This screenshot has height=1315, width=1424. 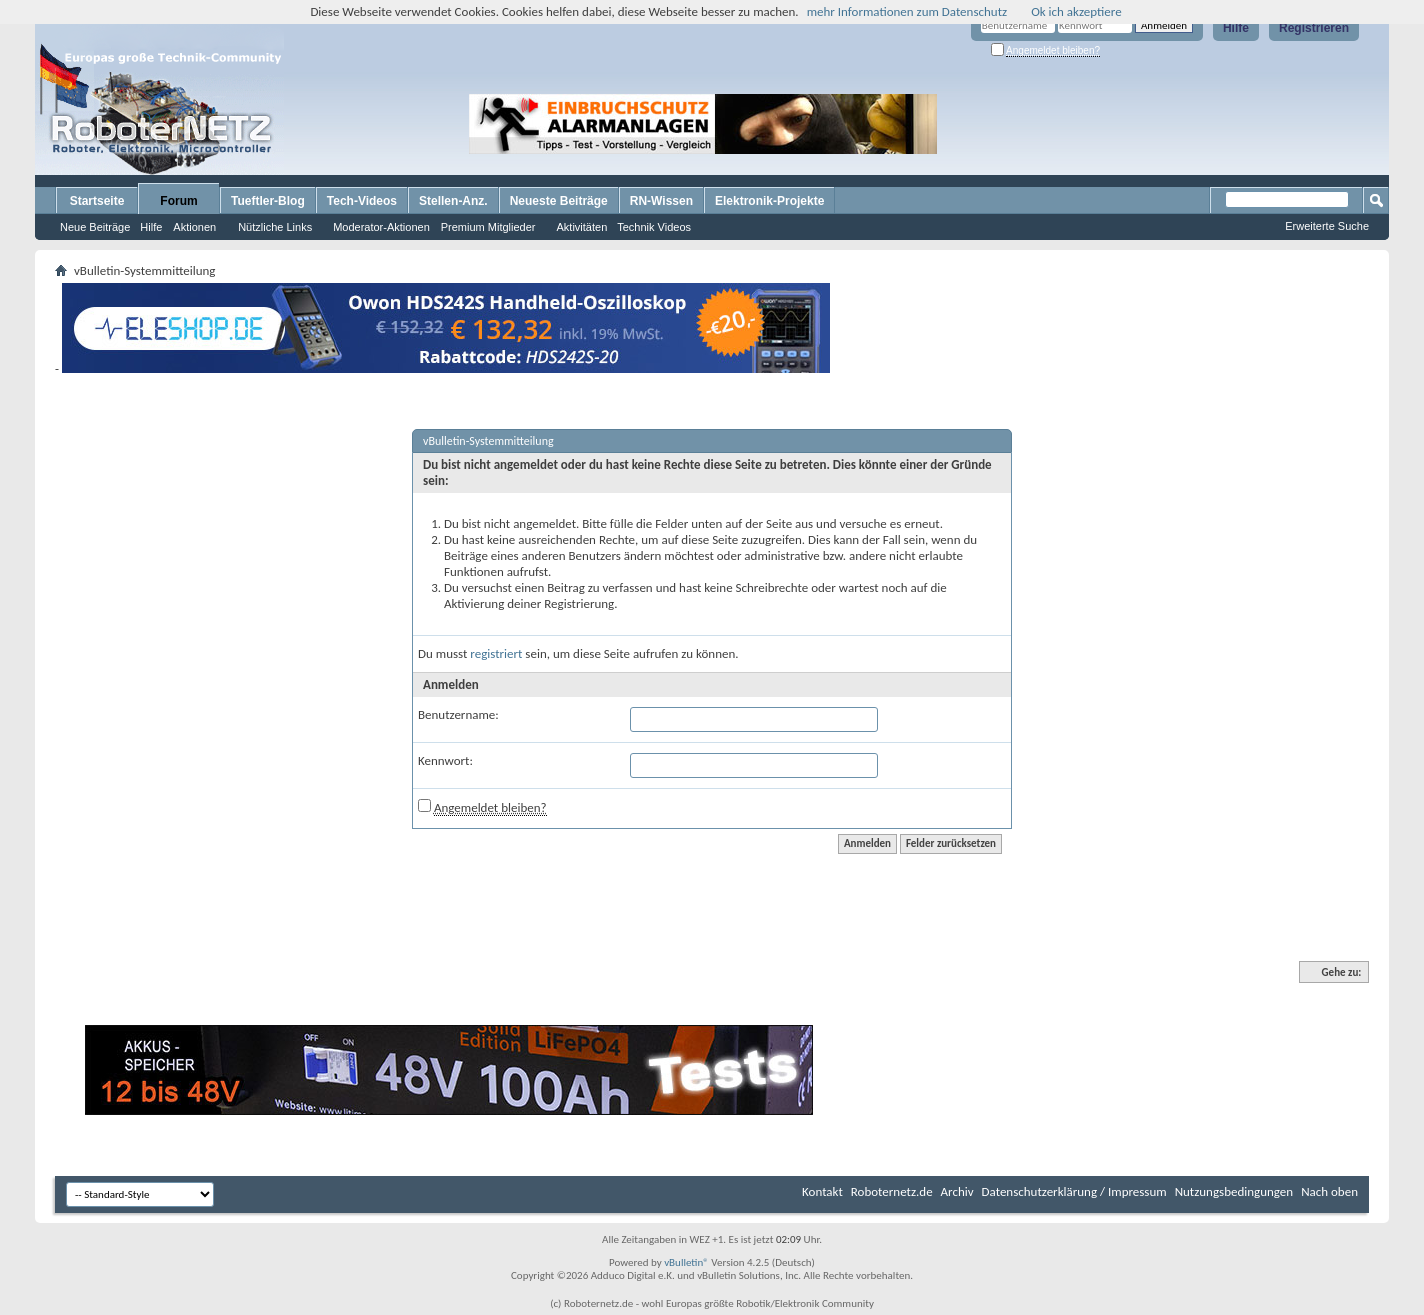 What do you see at coordinates (1329, 1191) in the screenshot?
I see `Nach oben` at bounding box center [1329, 1191].